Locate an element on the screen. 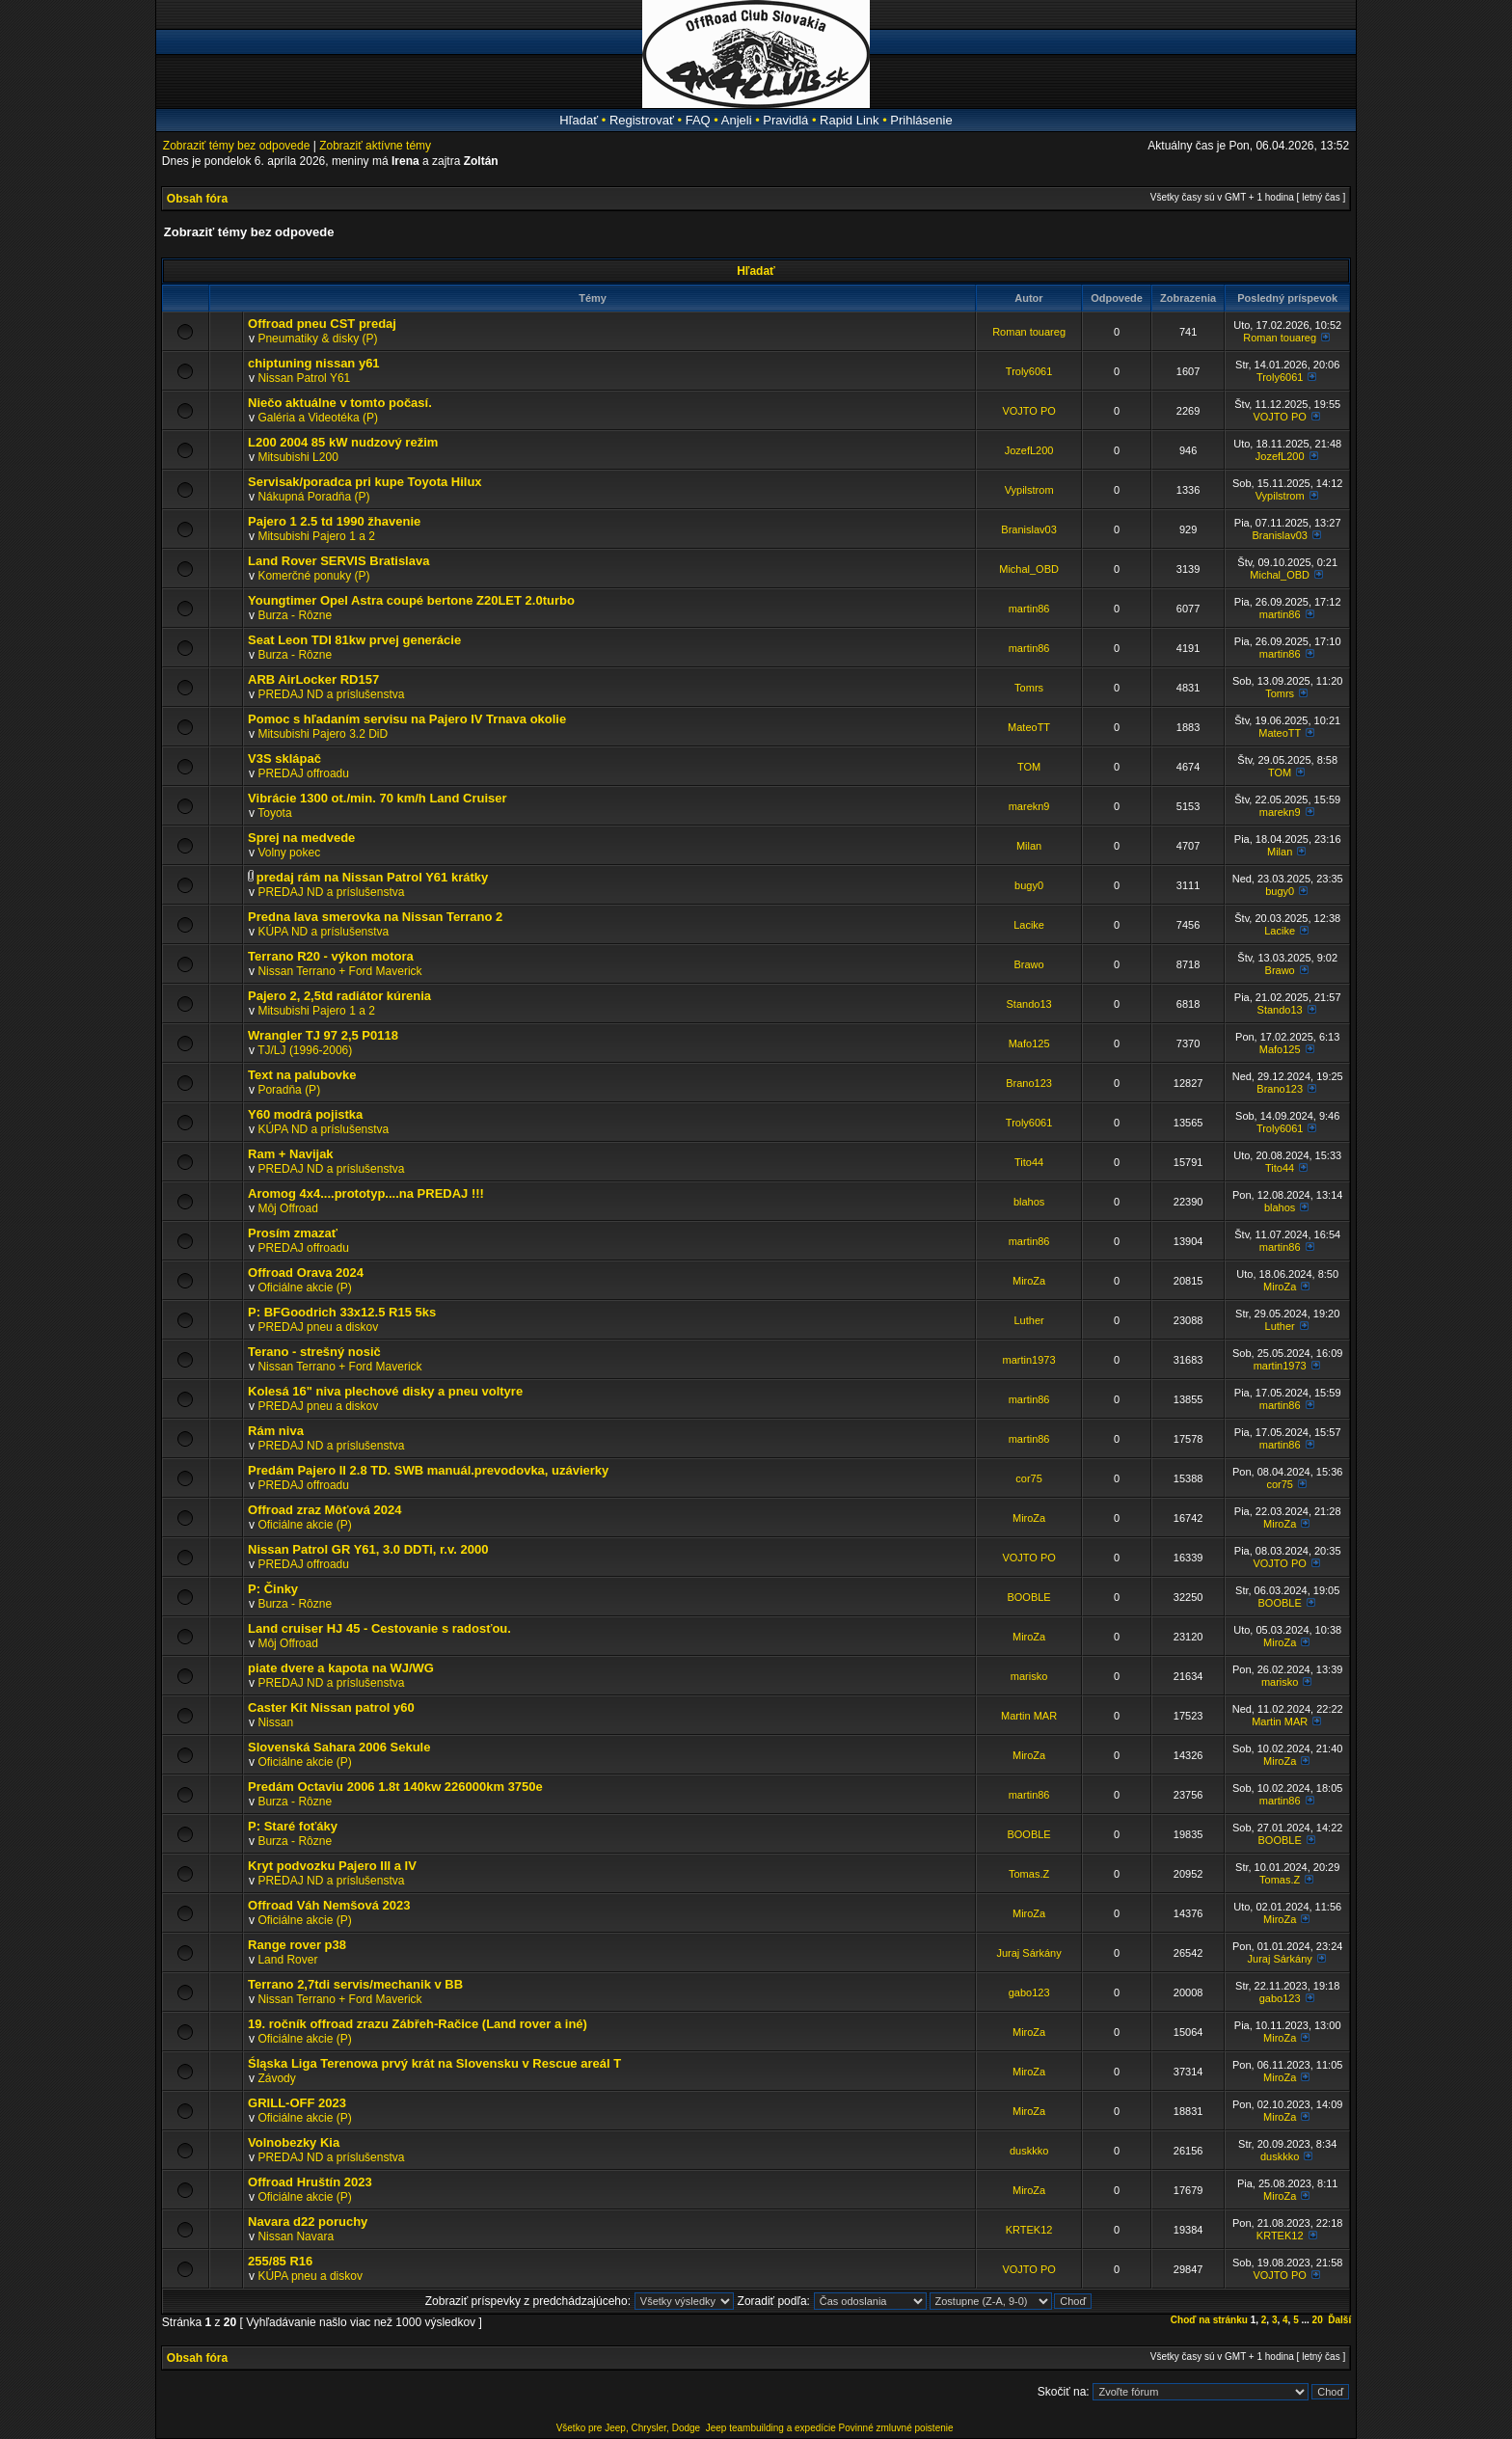 The image size is (1512, 2439). BOOBLE is located at coordinates (1028, 1597).